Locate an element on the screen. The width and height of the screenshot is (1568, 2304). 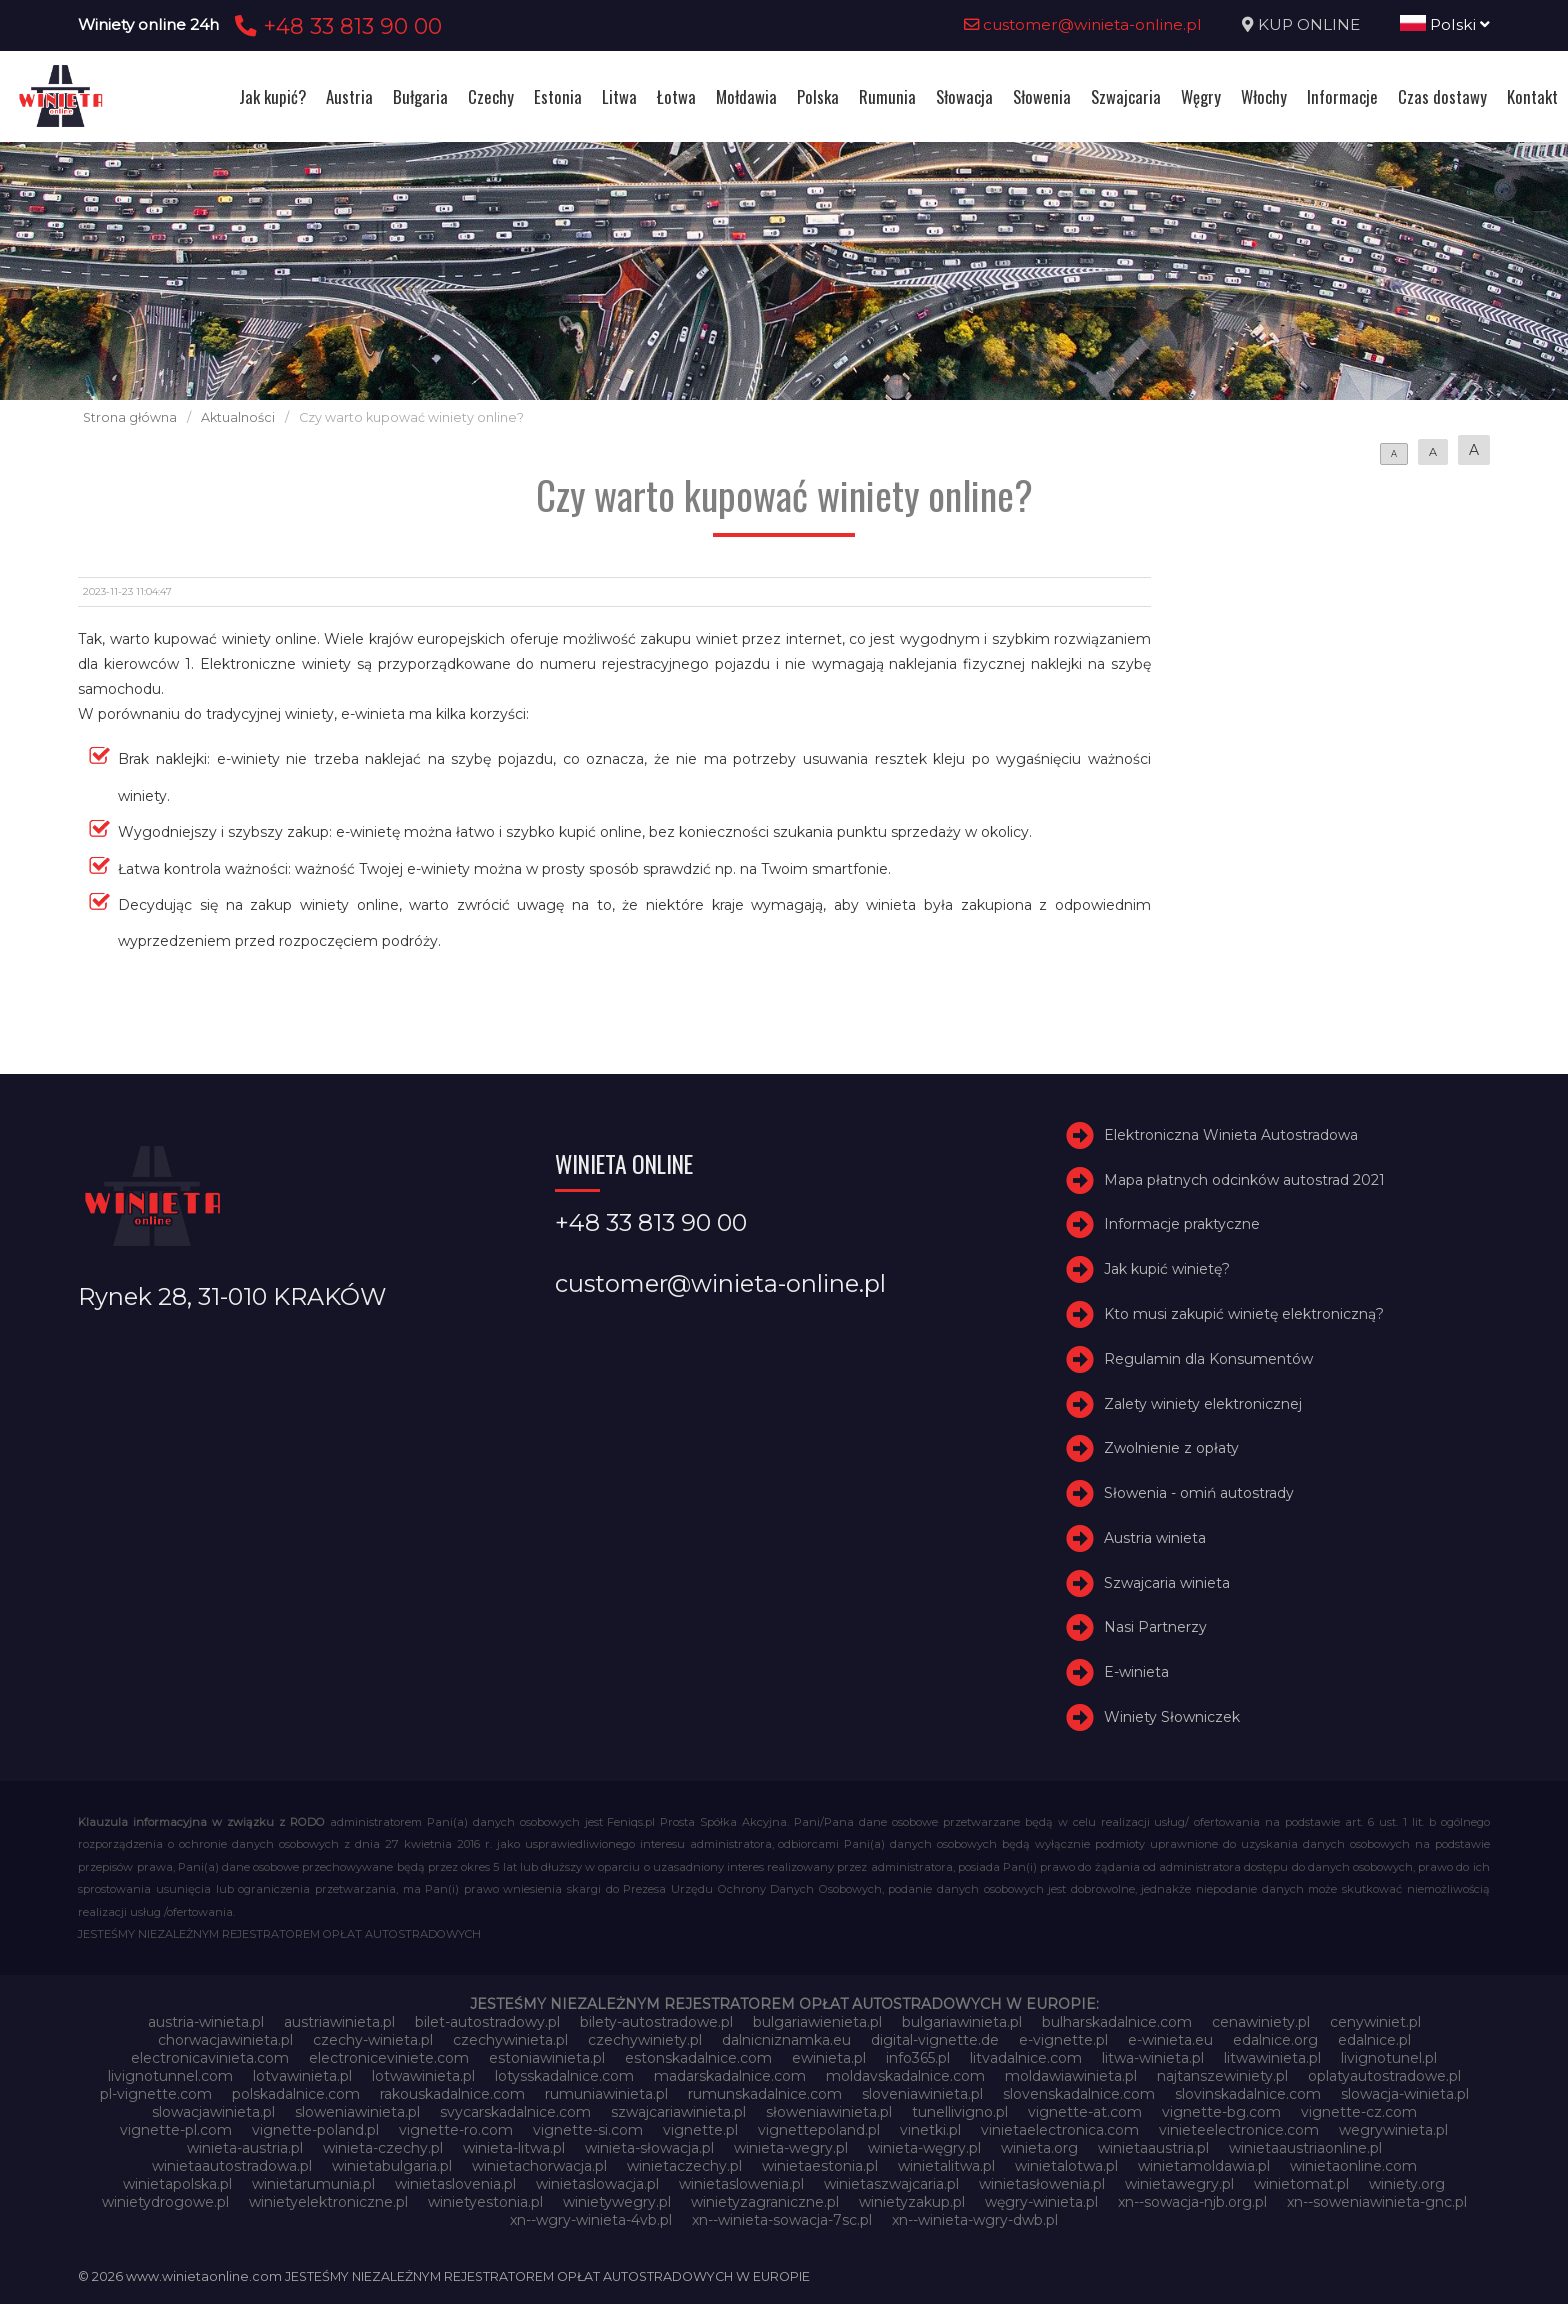
bilety-autostradowe.pl is located at coordinates (656, 2022).